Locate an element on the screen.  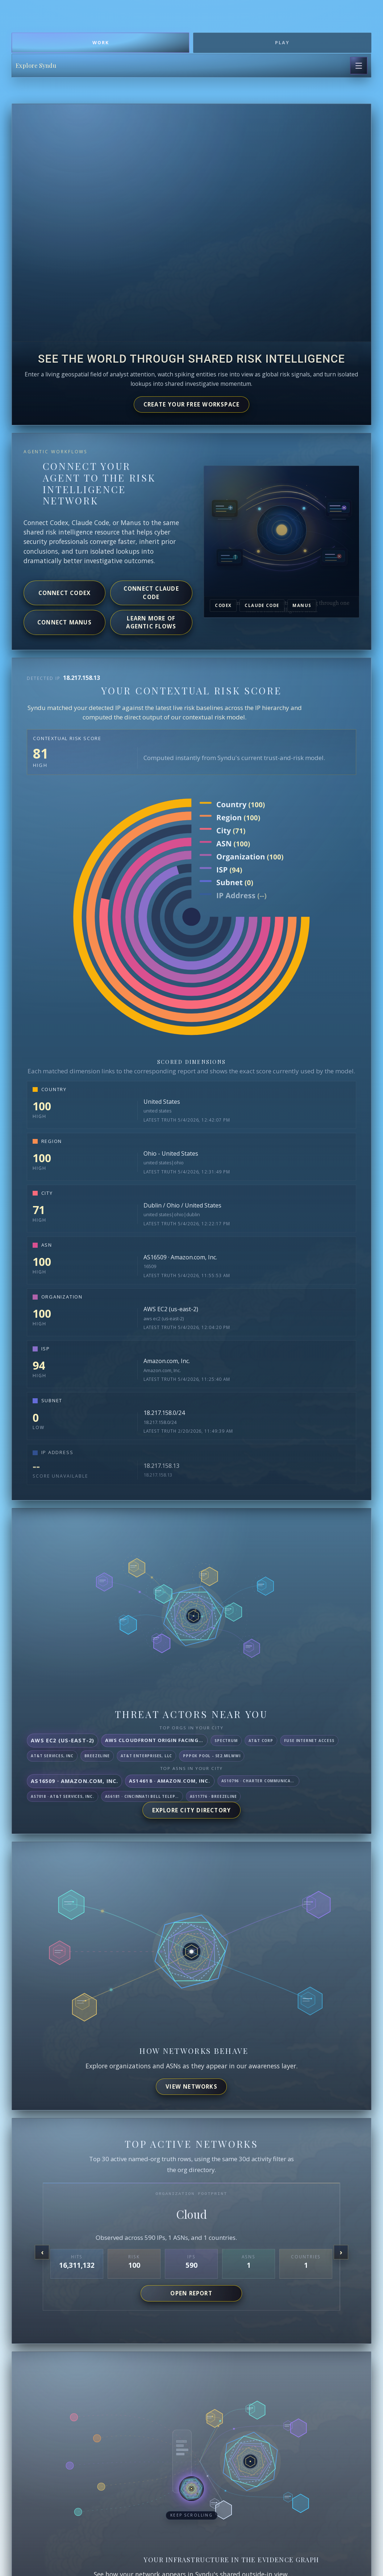
Connect Claude Code is located at coordinates (151, 592).